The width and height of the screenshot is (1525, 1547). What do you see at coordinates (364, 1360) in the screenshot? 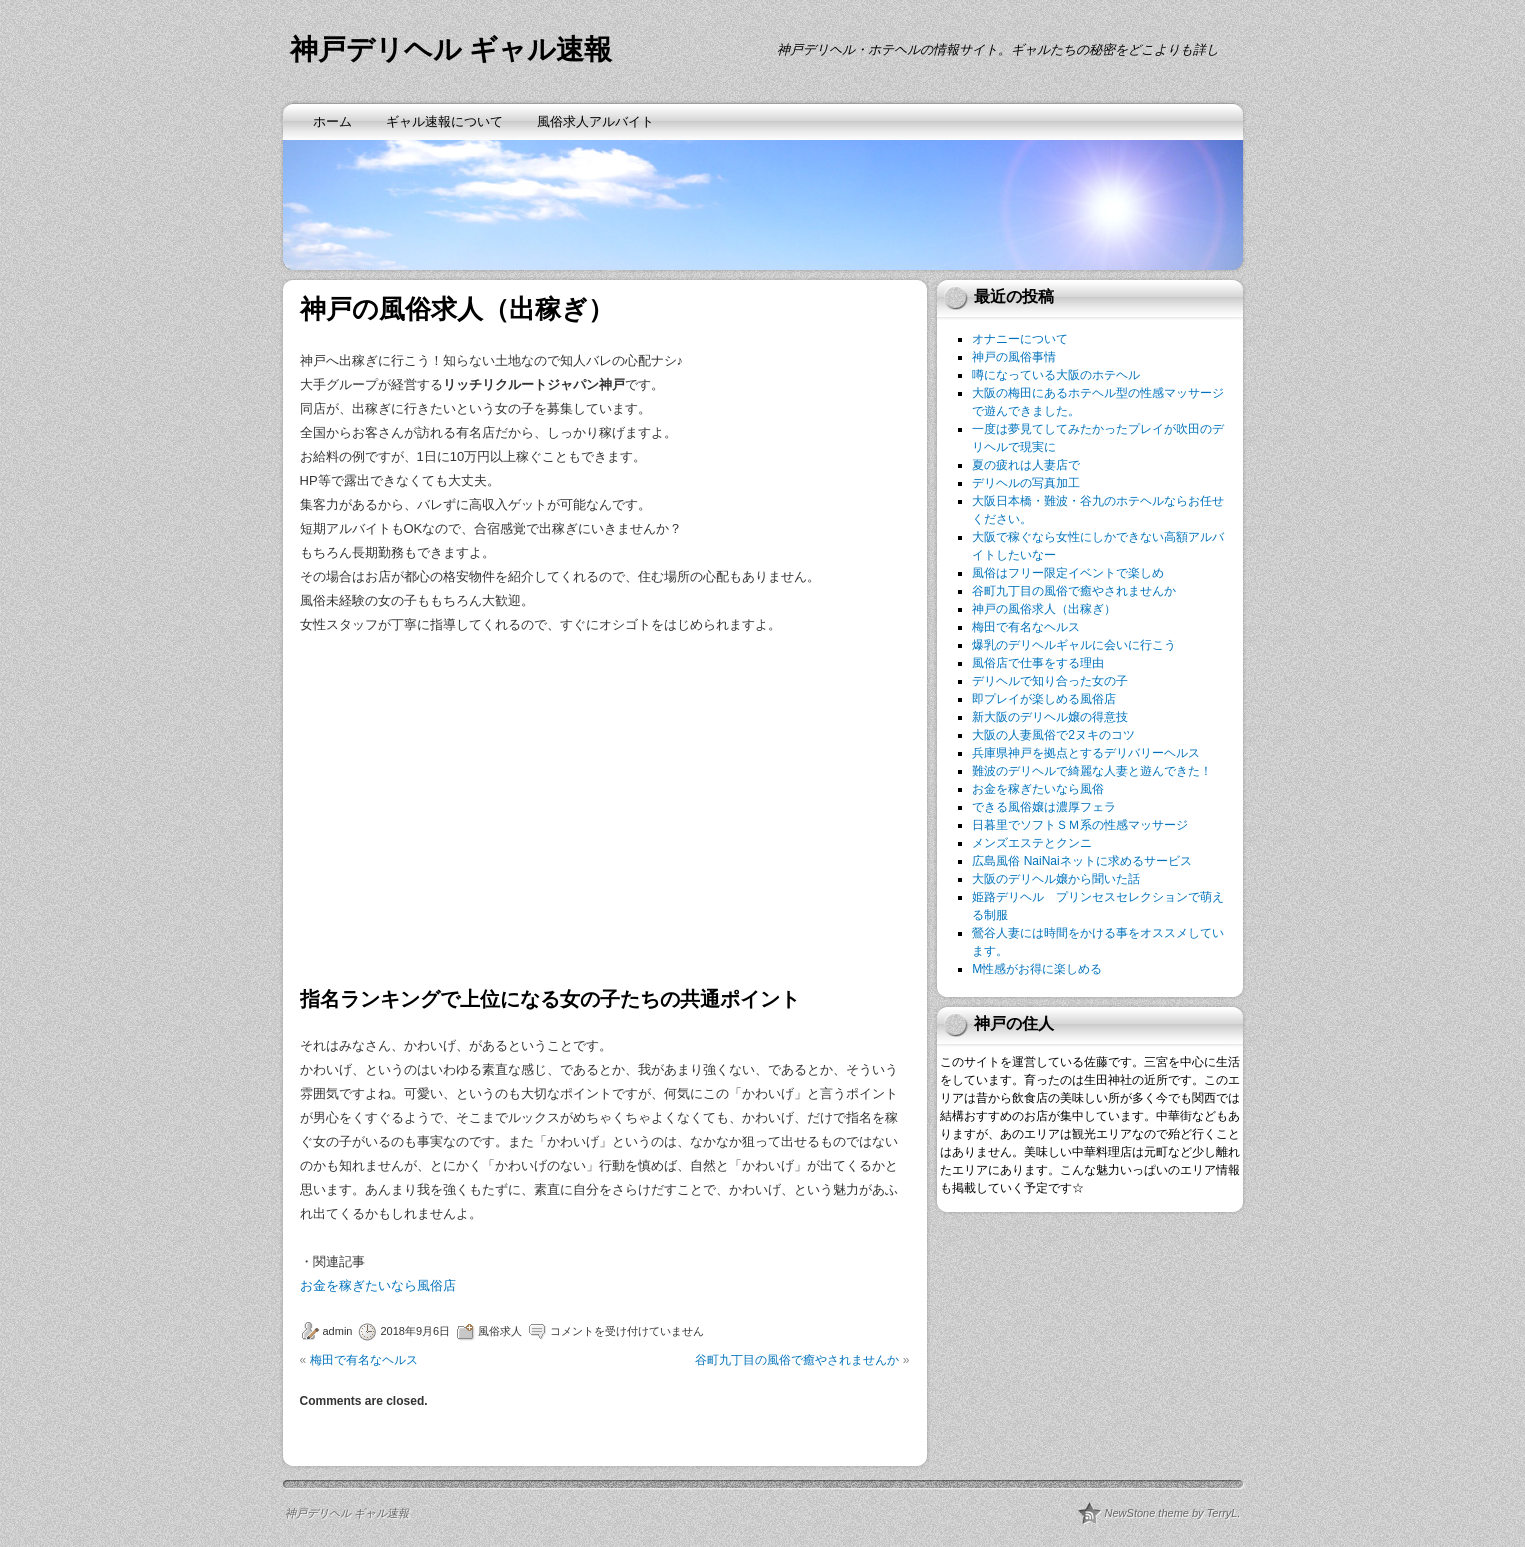
I see `梅田で有名なヘルス` at bounding box center [364, 1360].